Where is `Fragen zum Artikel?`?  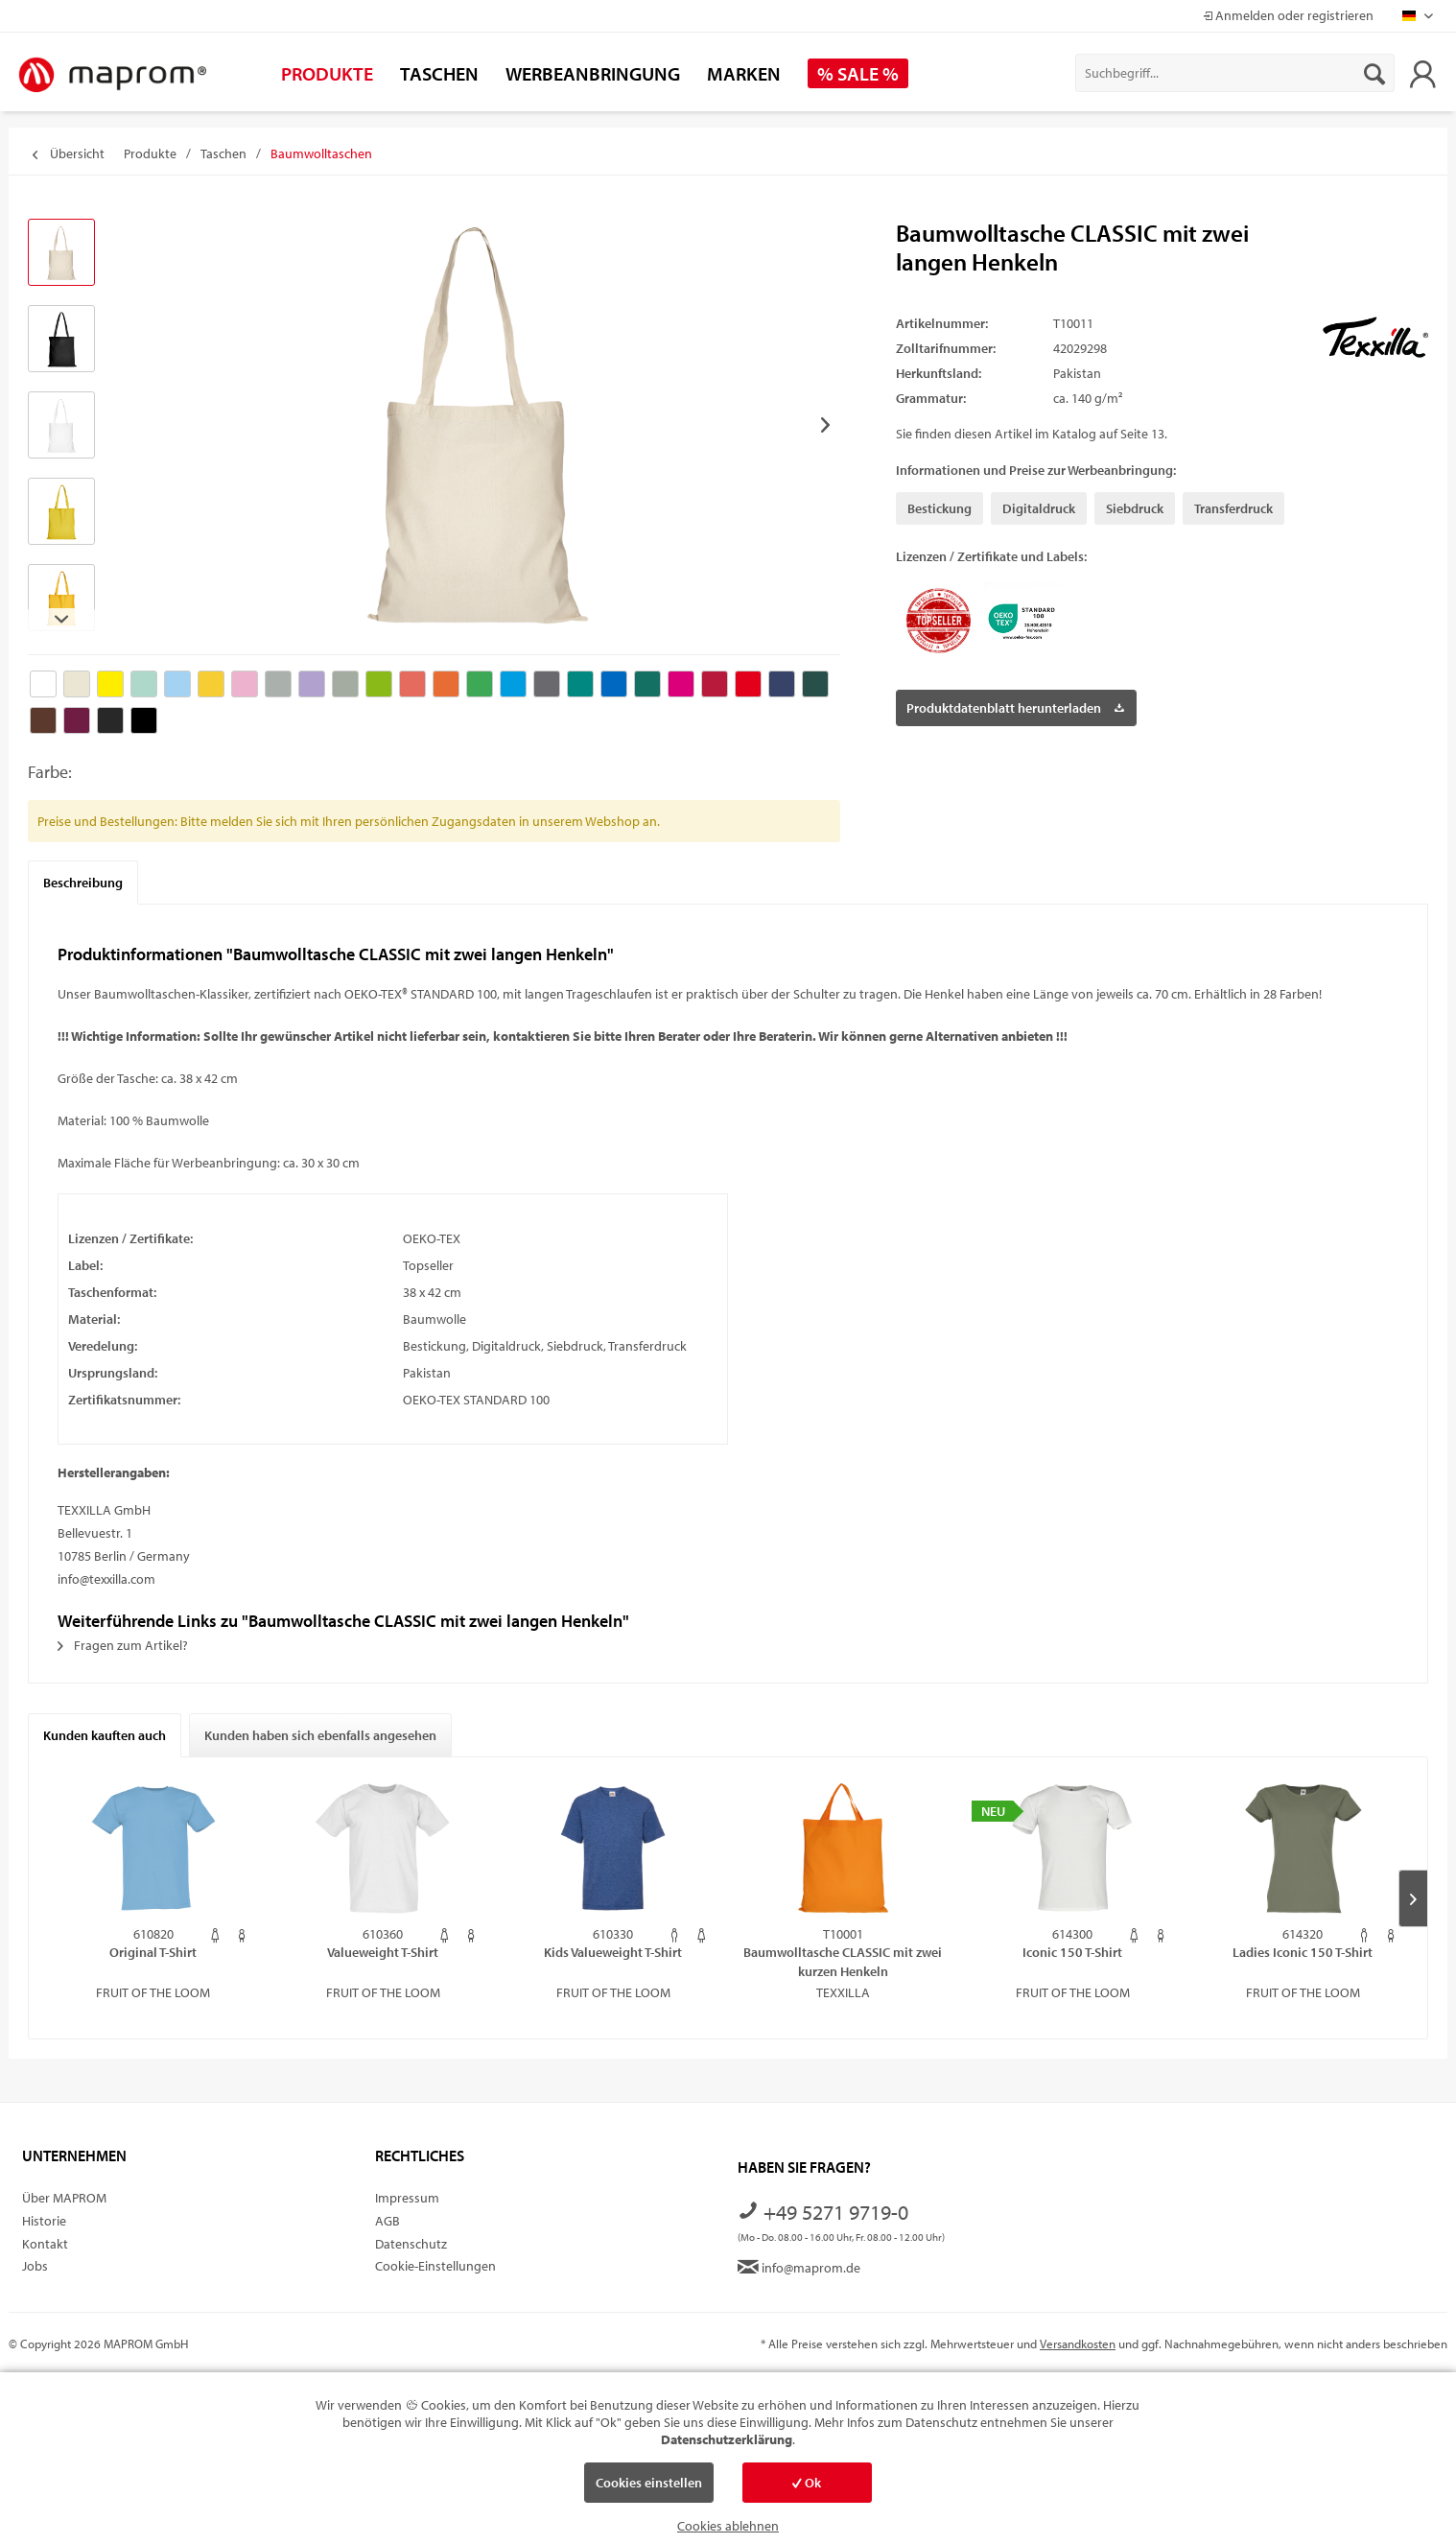
Fragen zum Artikel? is located at coordinates (123, 1645).